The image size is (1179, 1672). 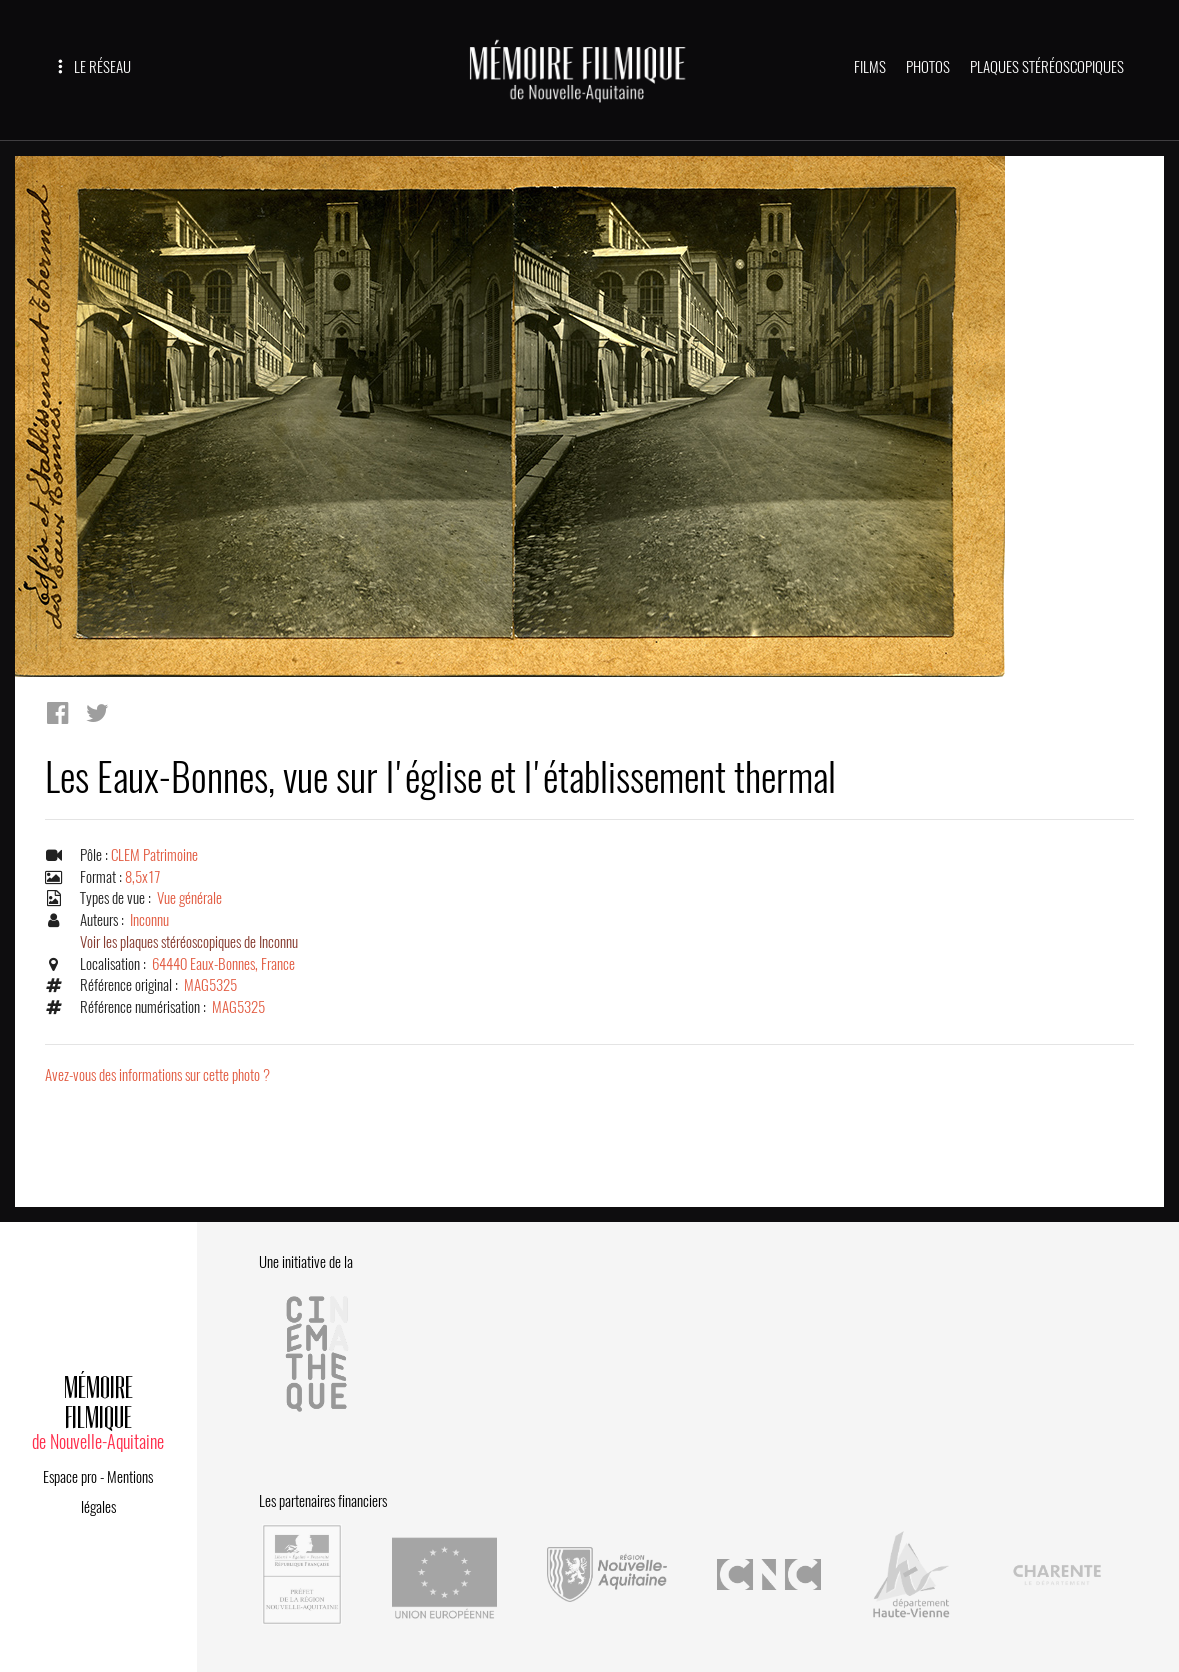 What do you see at coordinates (1047, 67) in the screenshot?
I see `PLAQUES STÉRÉOSCOPIQUES` at bounding box center [1047, 67].